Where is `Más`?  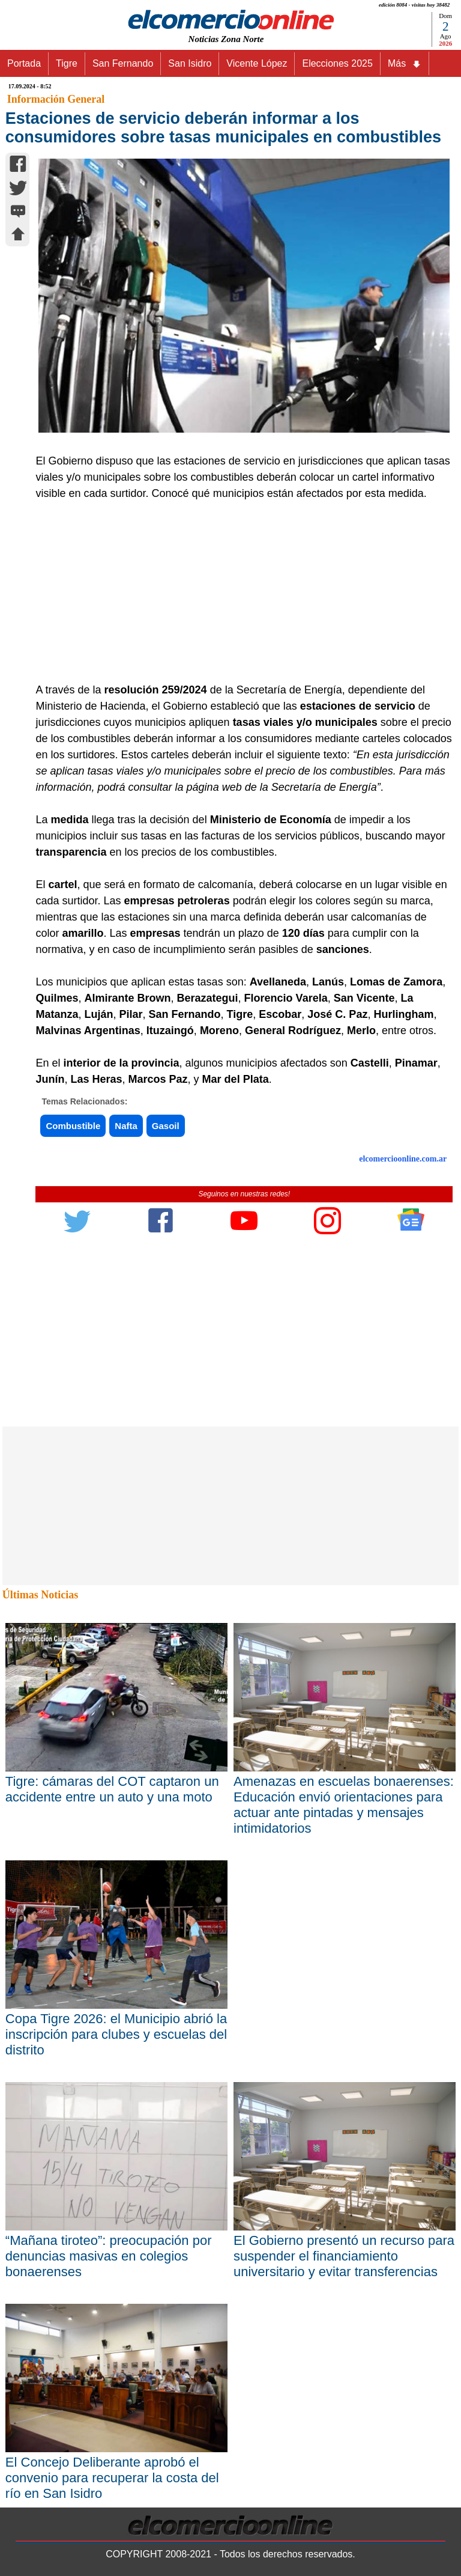
Más is located at coordinates (404, 63).